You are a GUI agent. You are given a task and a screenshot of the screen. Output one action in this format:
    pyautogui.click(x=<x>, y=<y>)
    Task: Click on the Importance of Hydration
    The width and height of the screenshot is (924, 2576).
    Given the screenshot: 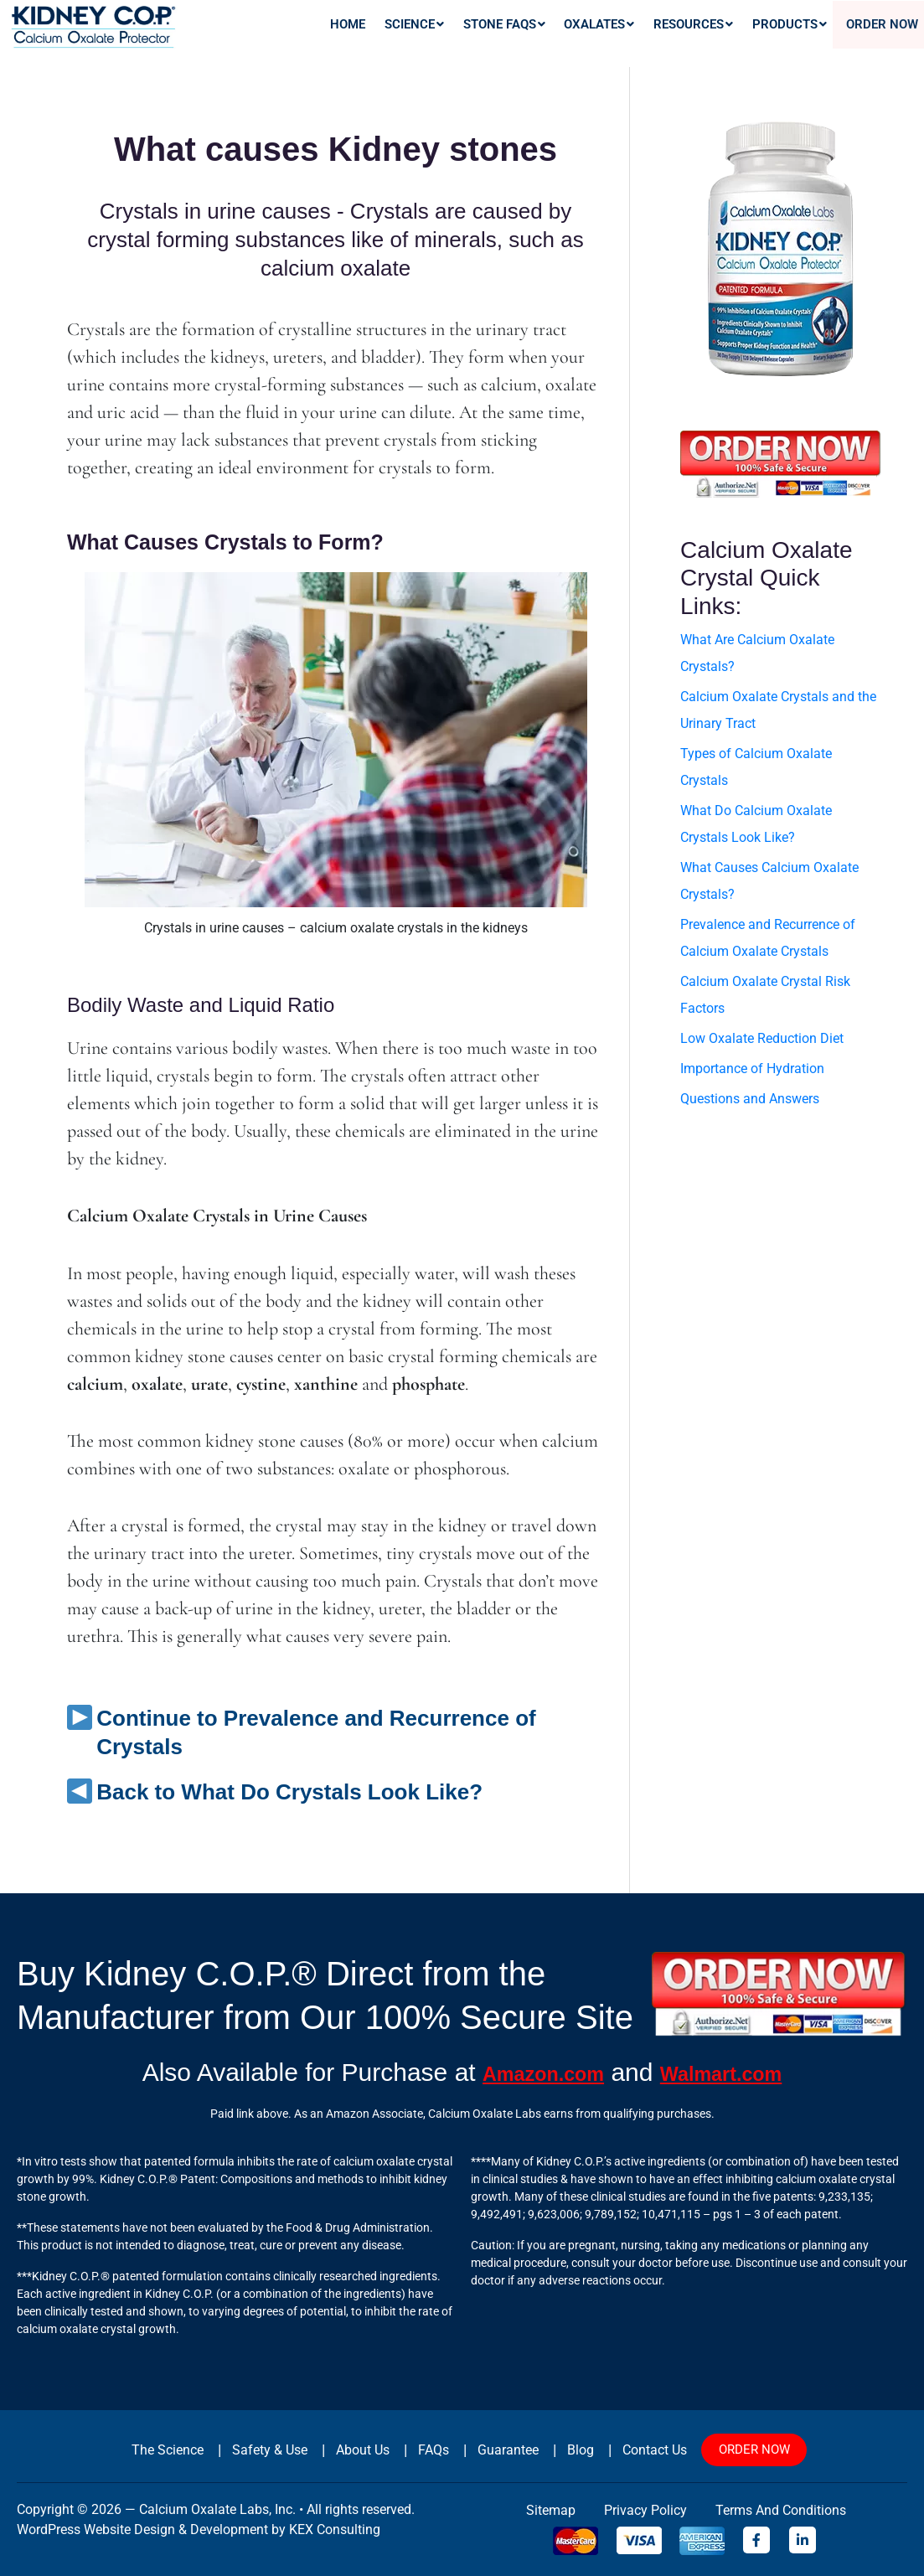 What is the action you would take?
    pyautogui.click(x=752, y=1068)
    